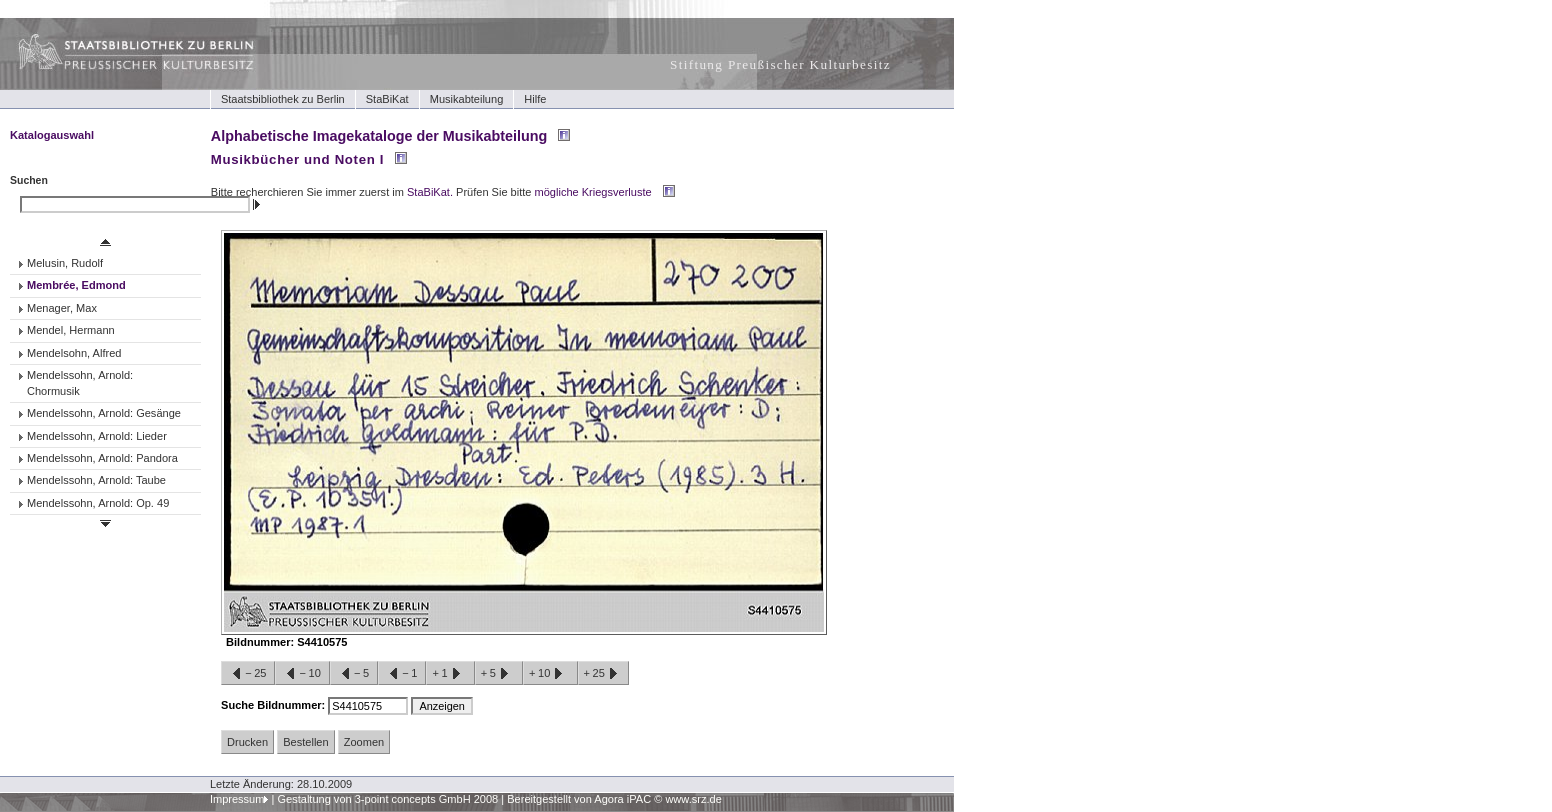 The height and width of the screenshot is (812, 1552). What do you see at coordinates (302, 674) in the screenshot?
I see `−10` at bounding box center [302, 674].